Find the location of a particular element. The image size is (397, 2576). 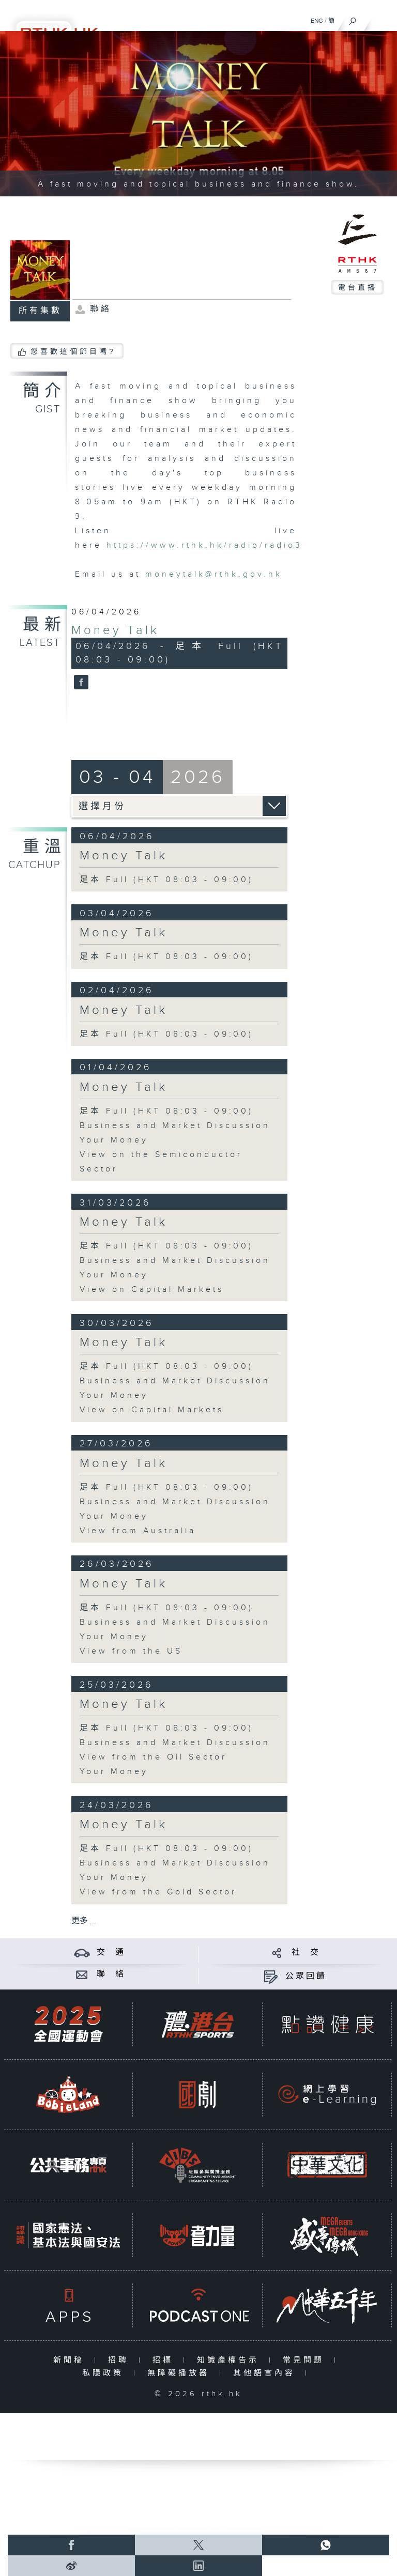

ENG is located at coordinates (317, 20).